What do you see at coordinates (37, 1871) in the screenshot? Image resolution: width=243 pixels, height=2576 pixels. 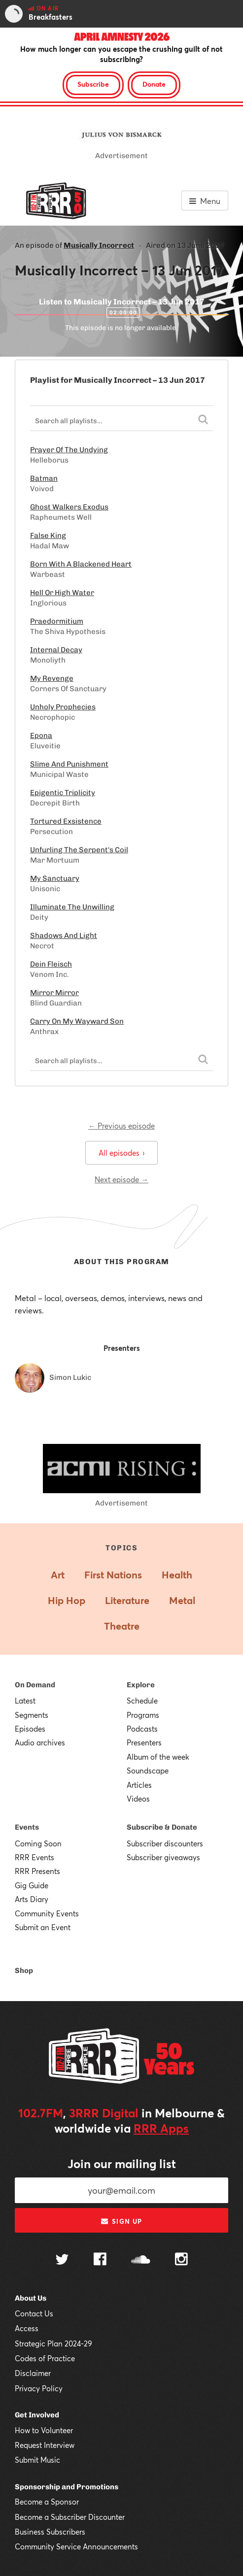 I see `RRR Presents` at bounding box center [37, 1871].